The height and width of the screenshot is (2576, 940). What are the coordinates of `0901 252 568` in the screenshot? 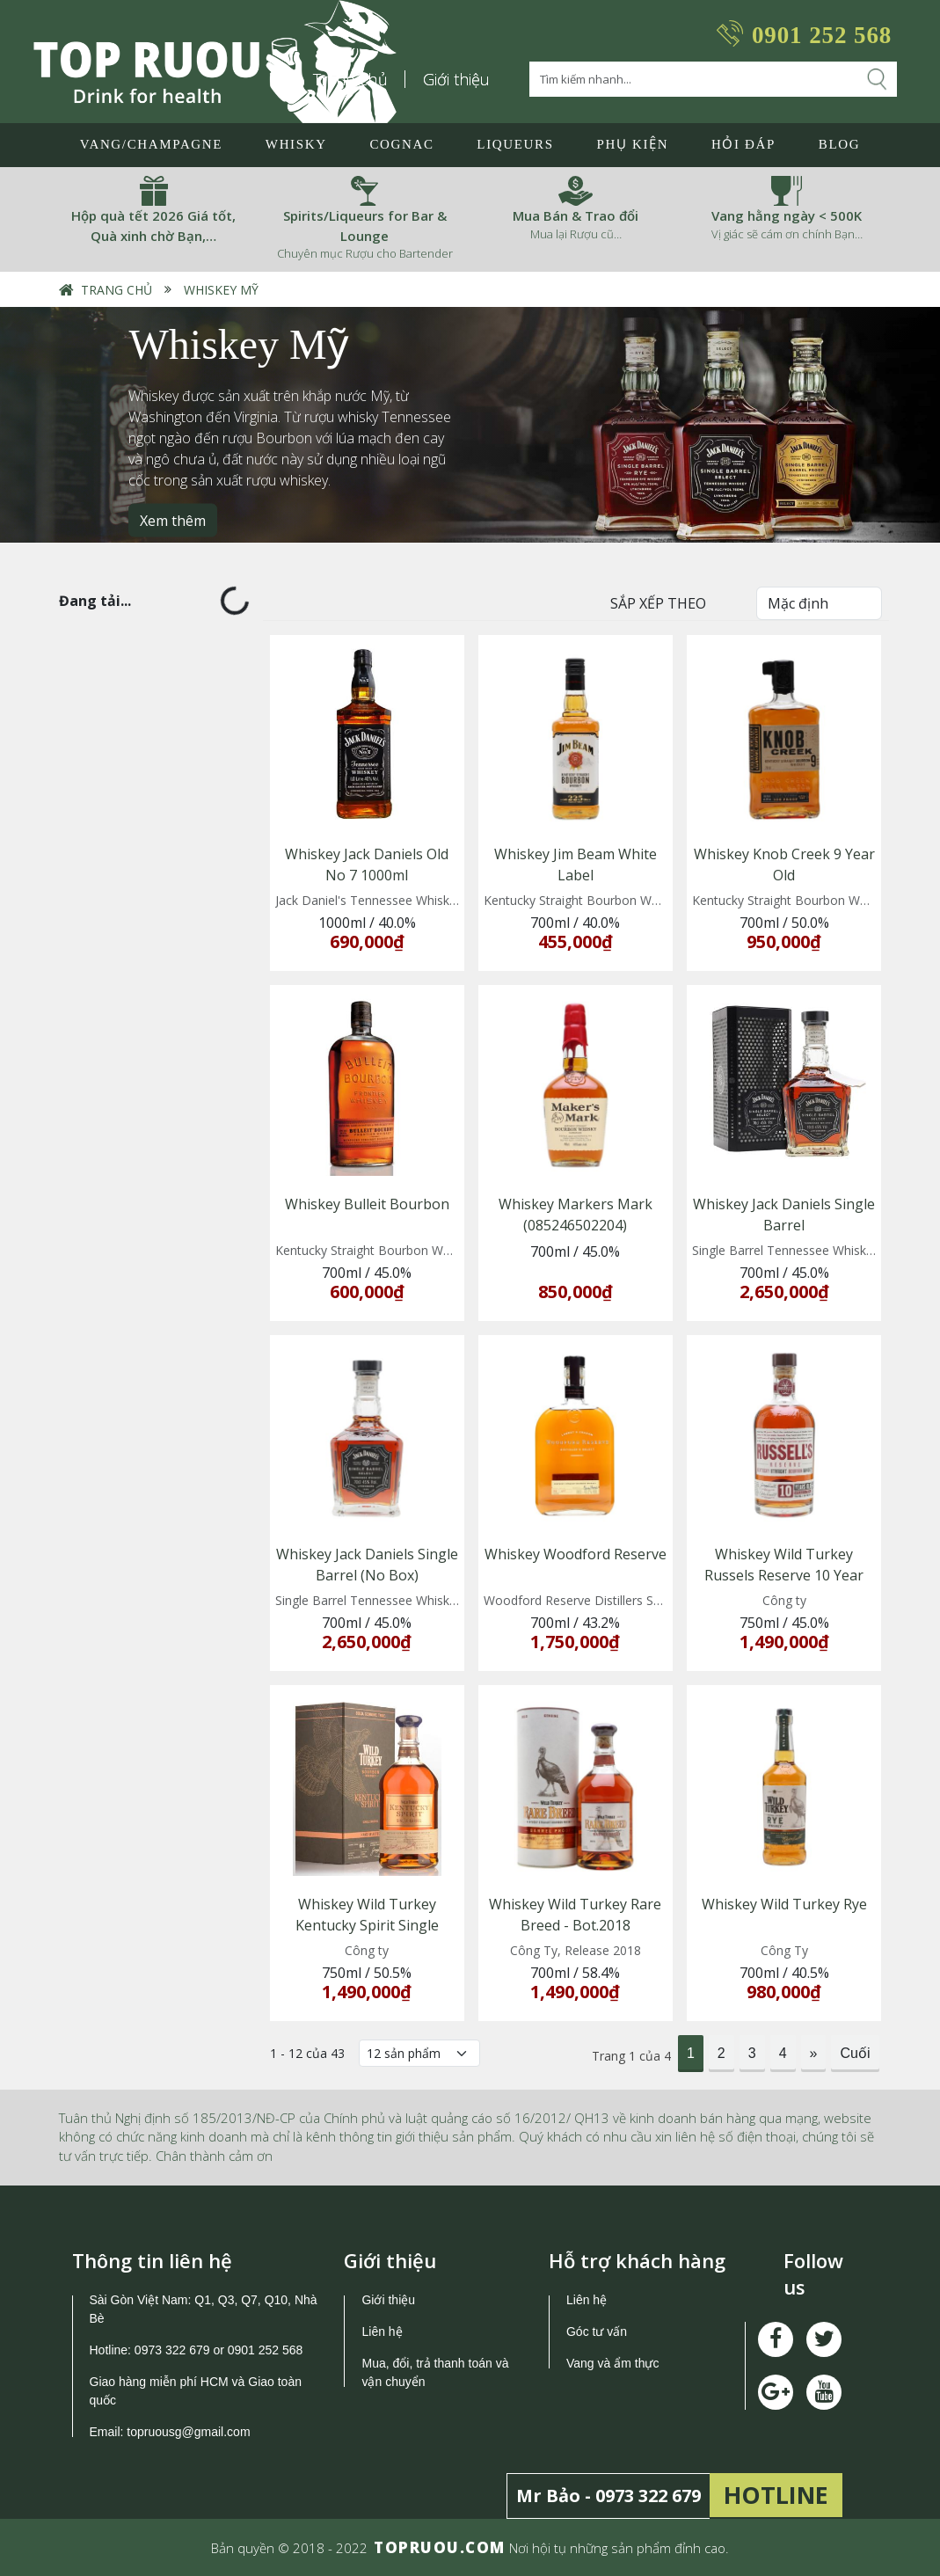 It's located at (822, 35).